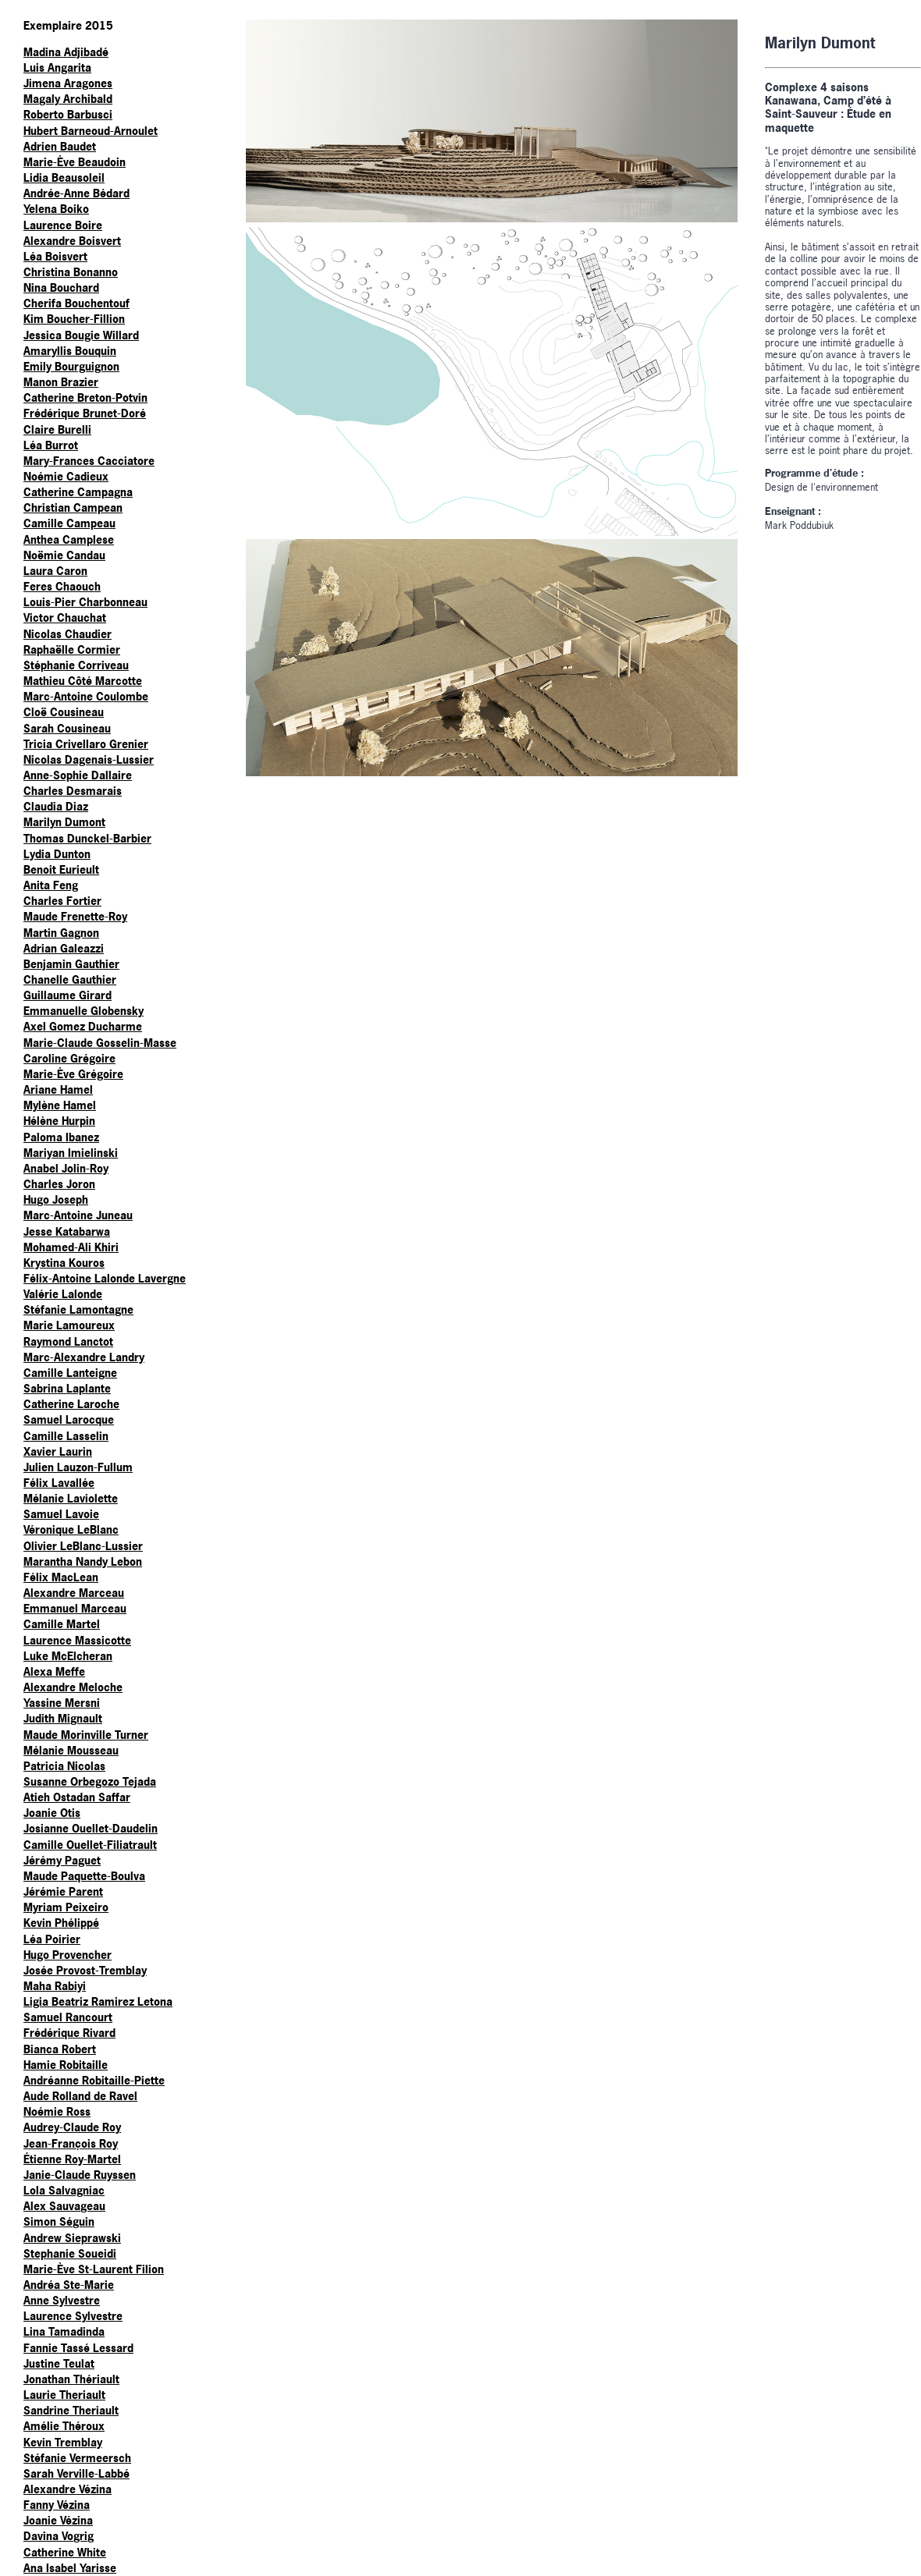 This screenshot has height=2576, width=921. Describe the element at coordinates (56, 208) in the screenshot. I see `Yelena Boiko` at that location.